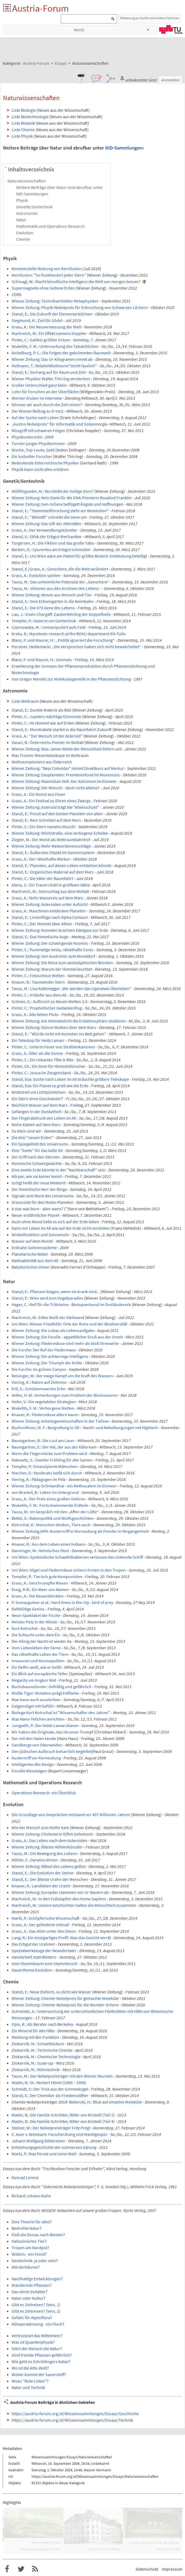  I want to click on Wildnis - ein Feind?, so click(29, 2254).